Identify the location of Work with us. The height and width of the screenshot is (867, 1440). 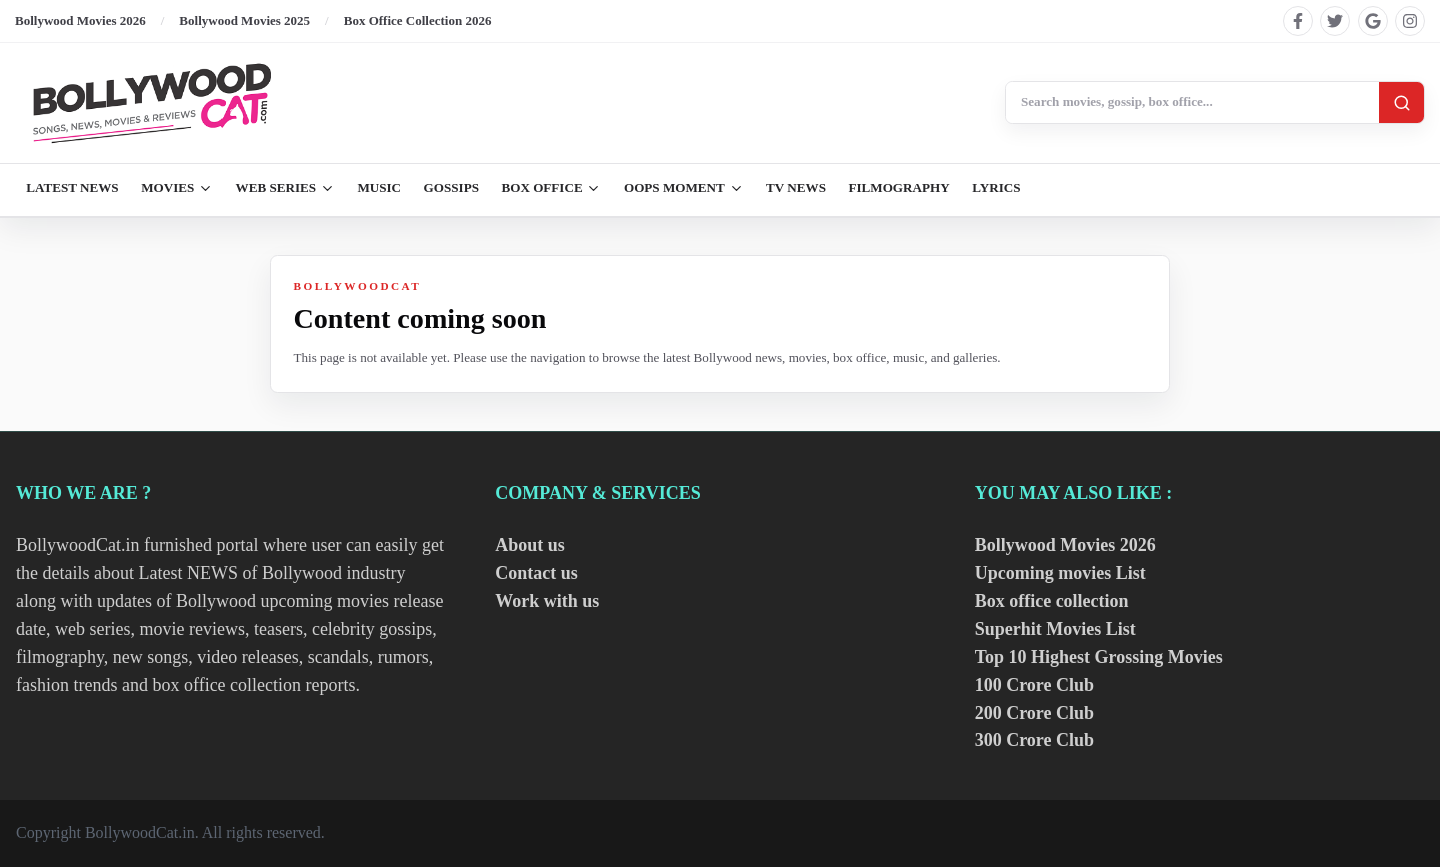
(547, 601).